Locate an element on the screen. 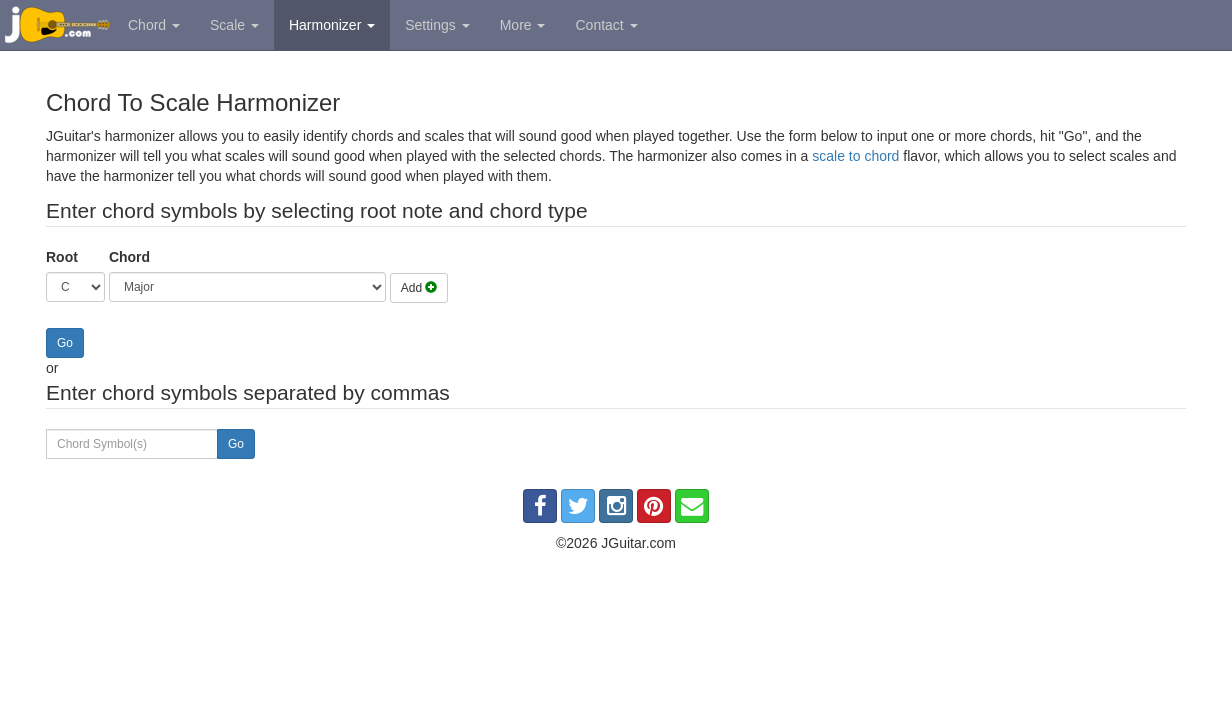  Settings is located at coordinates (437, 25).